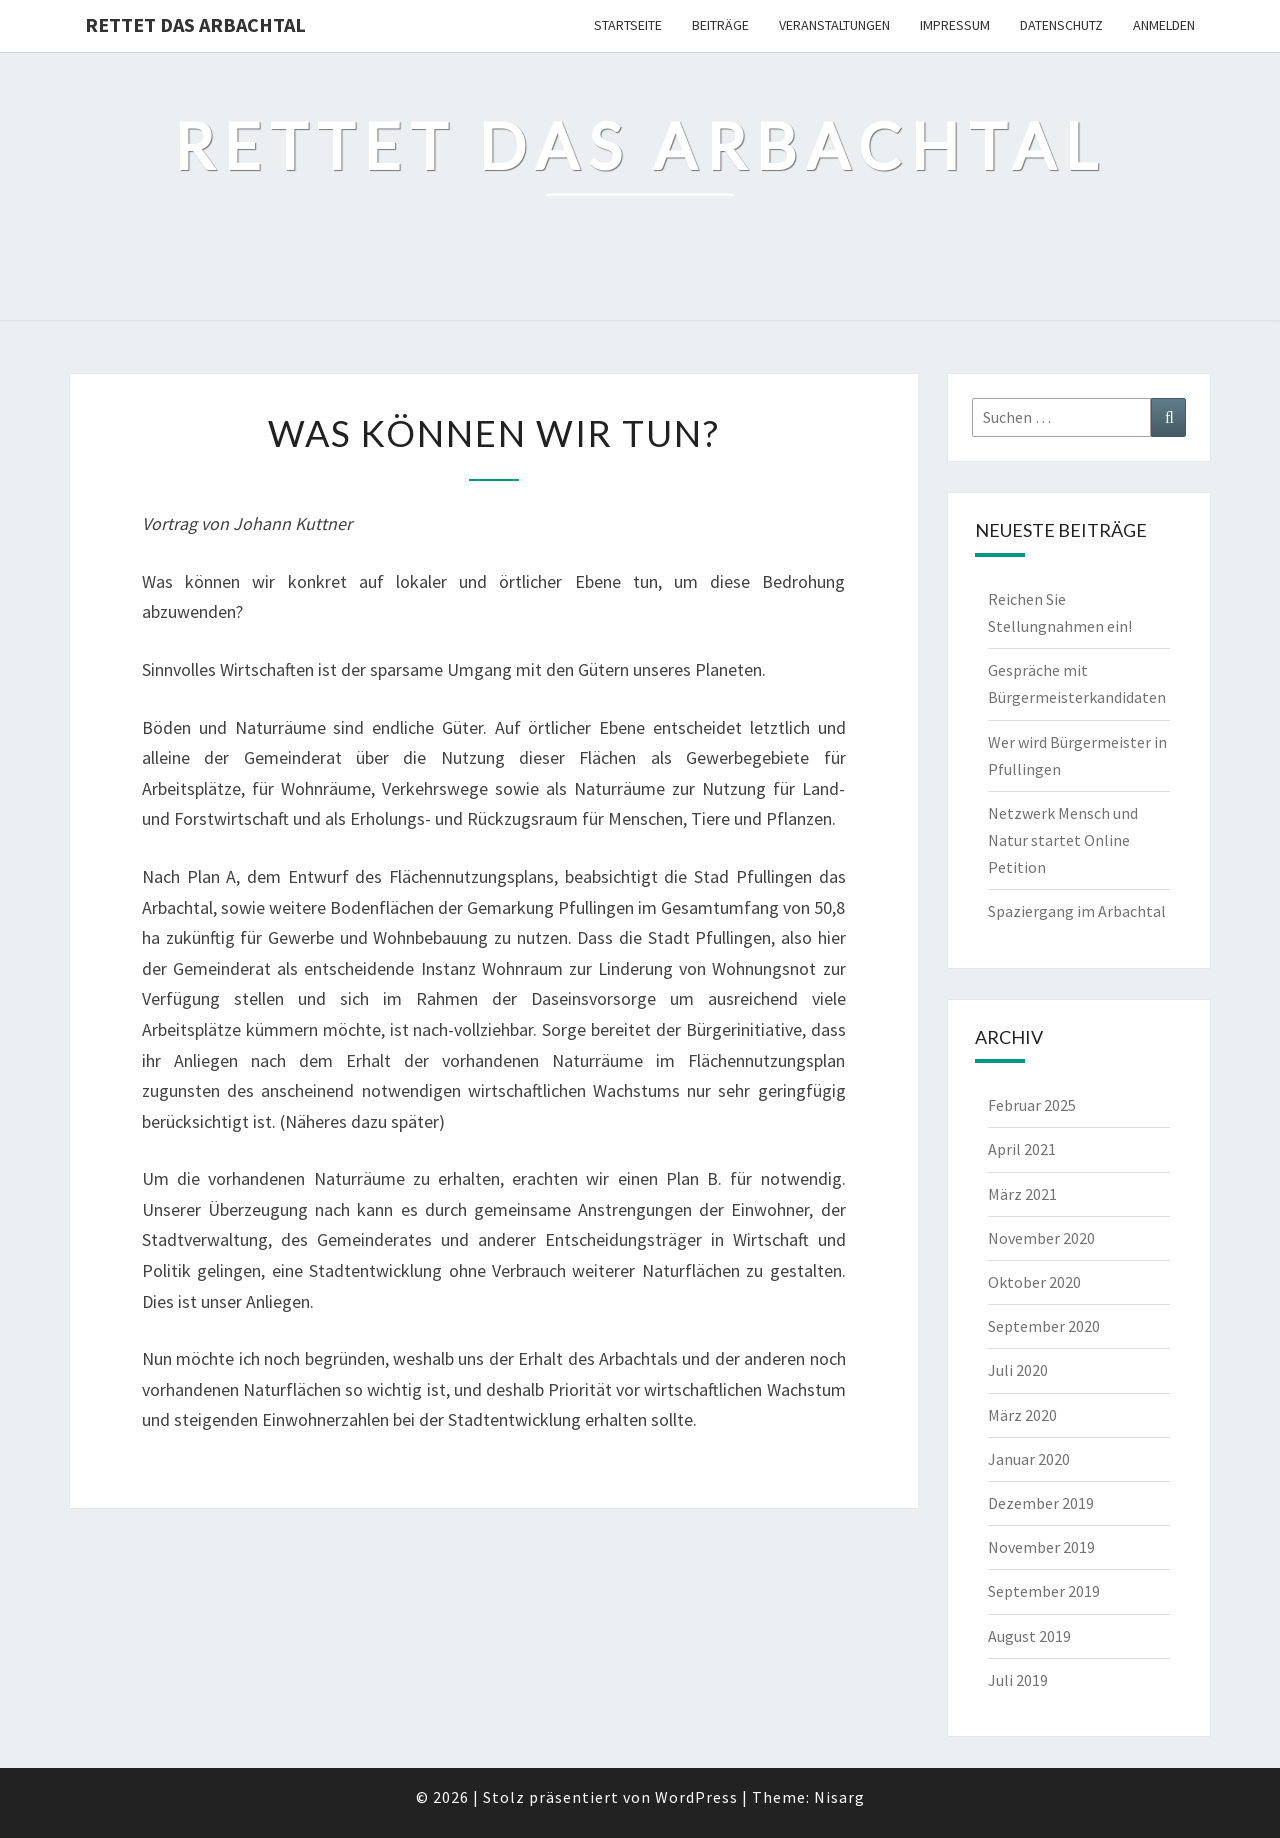  Describe the element at coordinates (1022, 1415) in the screenshot. I see `März 2020` at that location.